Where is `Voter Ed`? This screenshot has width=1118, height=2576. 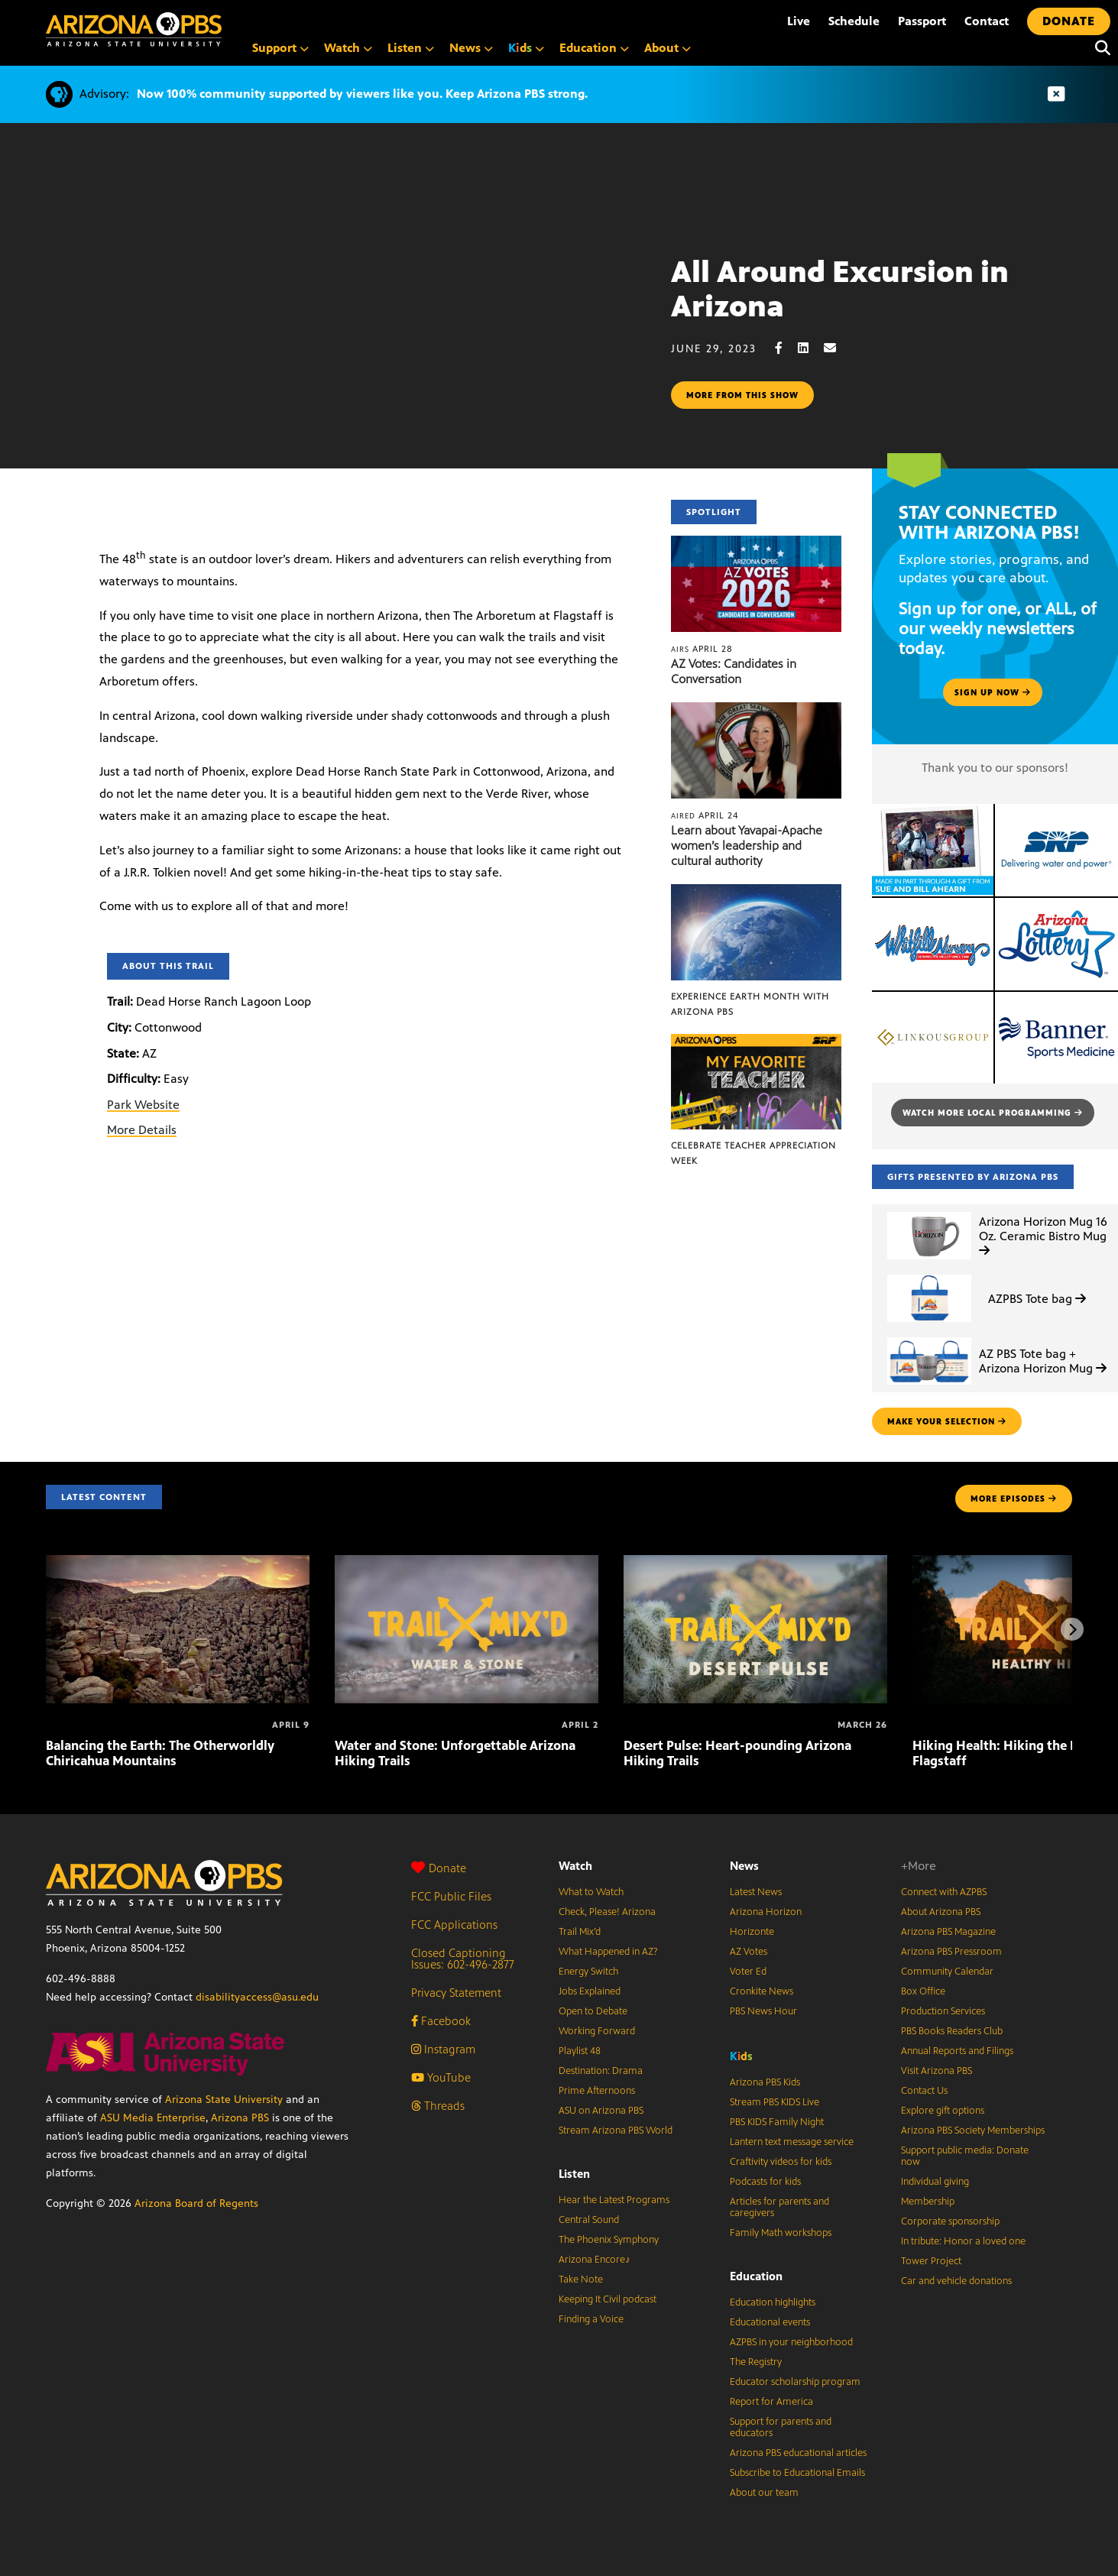 Voter Ed is located at coordinates (748, 1971).